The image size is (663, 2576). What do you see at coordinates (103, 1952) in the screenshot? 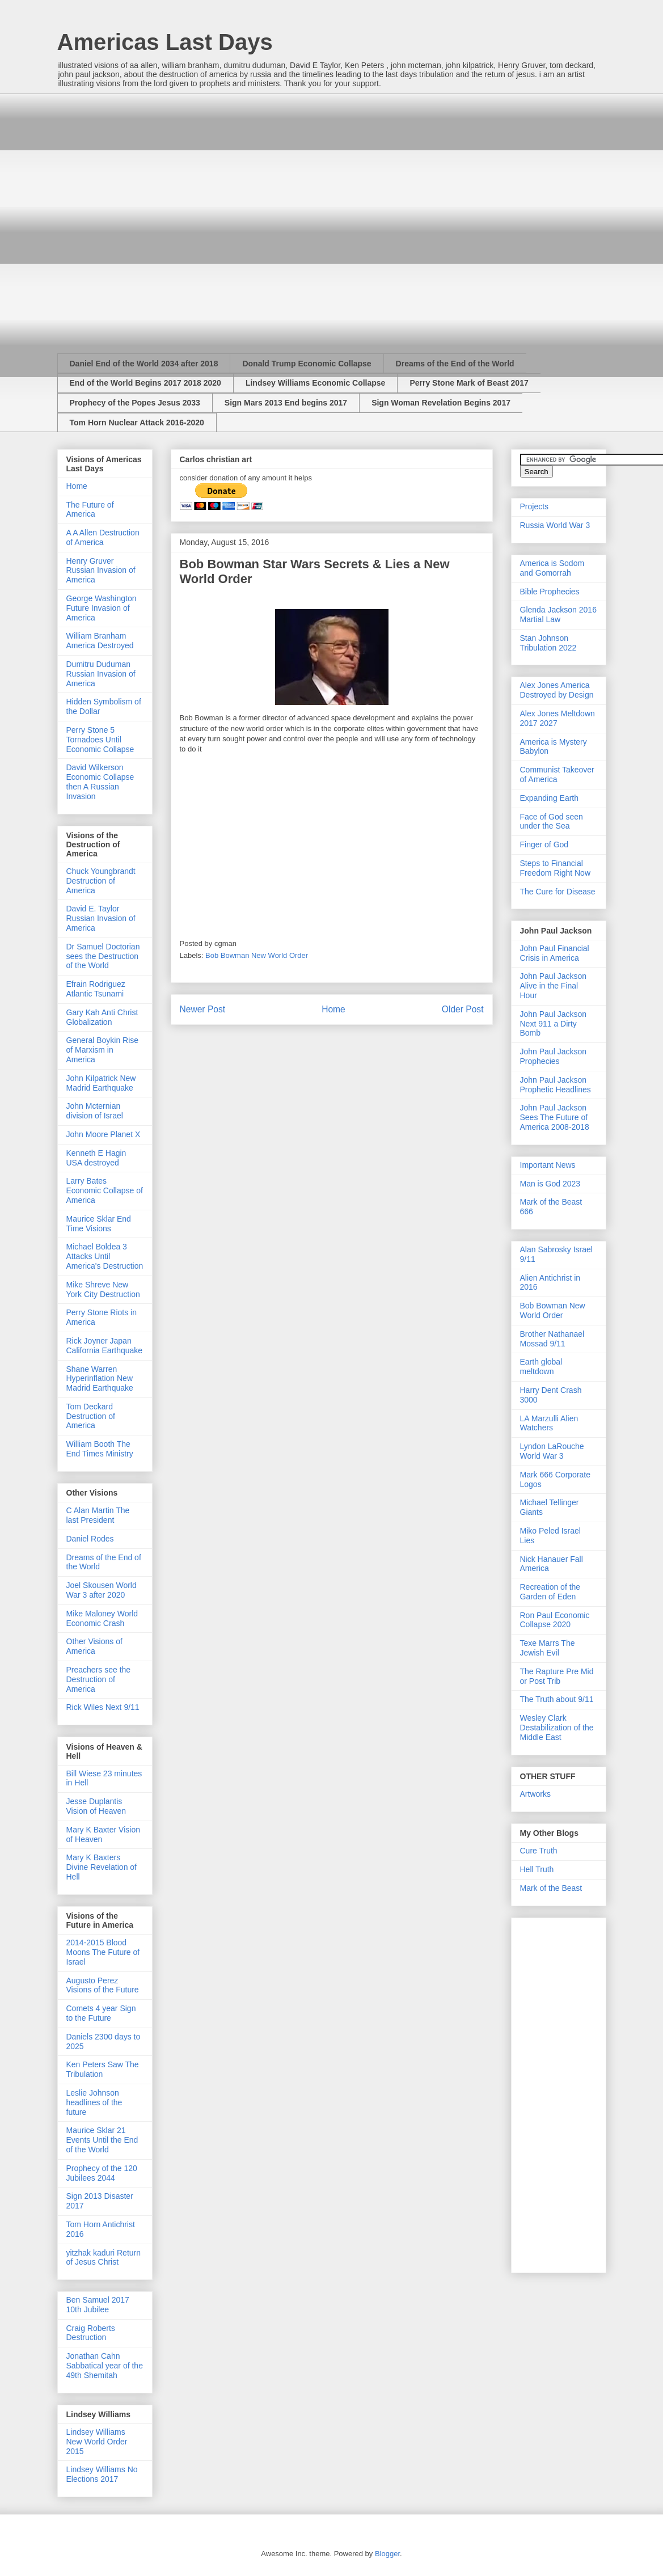
I see `2014-2015 Blood Moons The Future of Israel` at bounding box center [103, 1952].